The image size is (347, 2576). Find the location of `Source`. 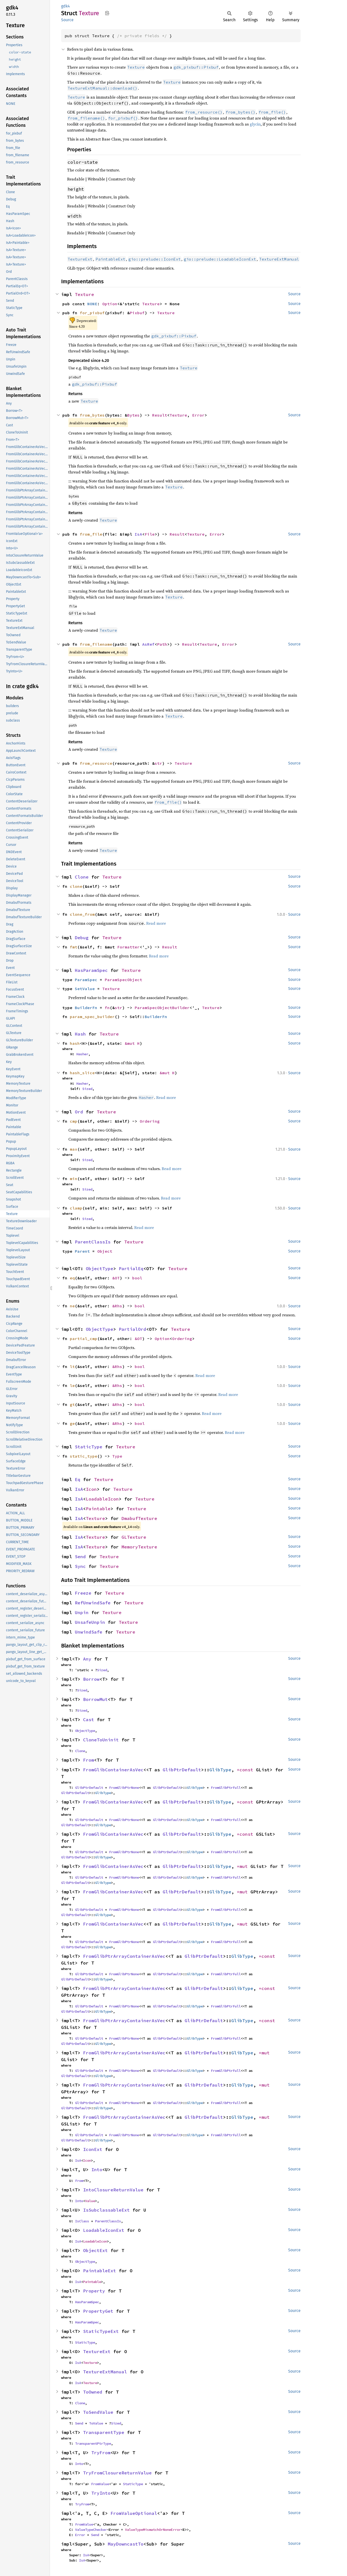

Source is located at coordinates (67, 19).